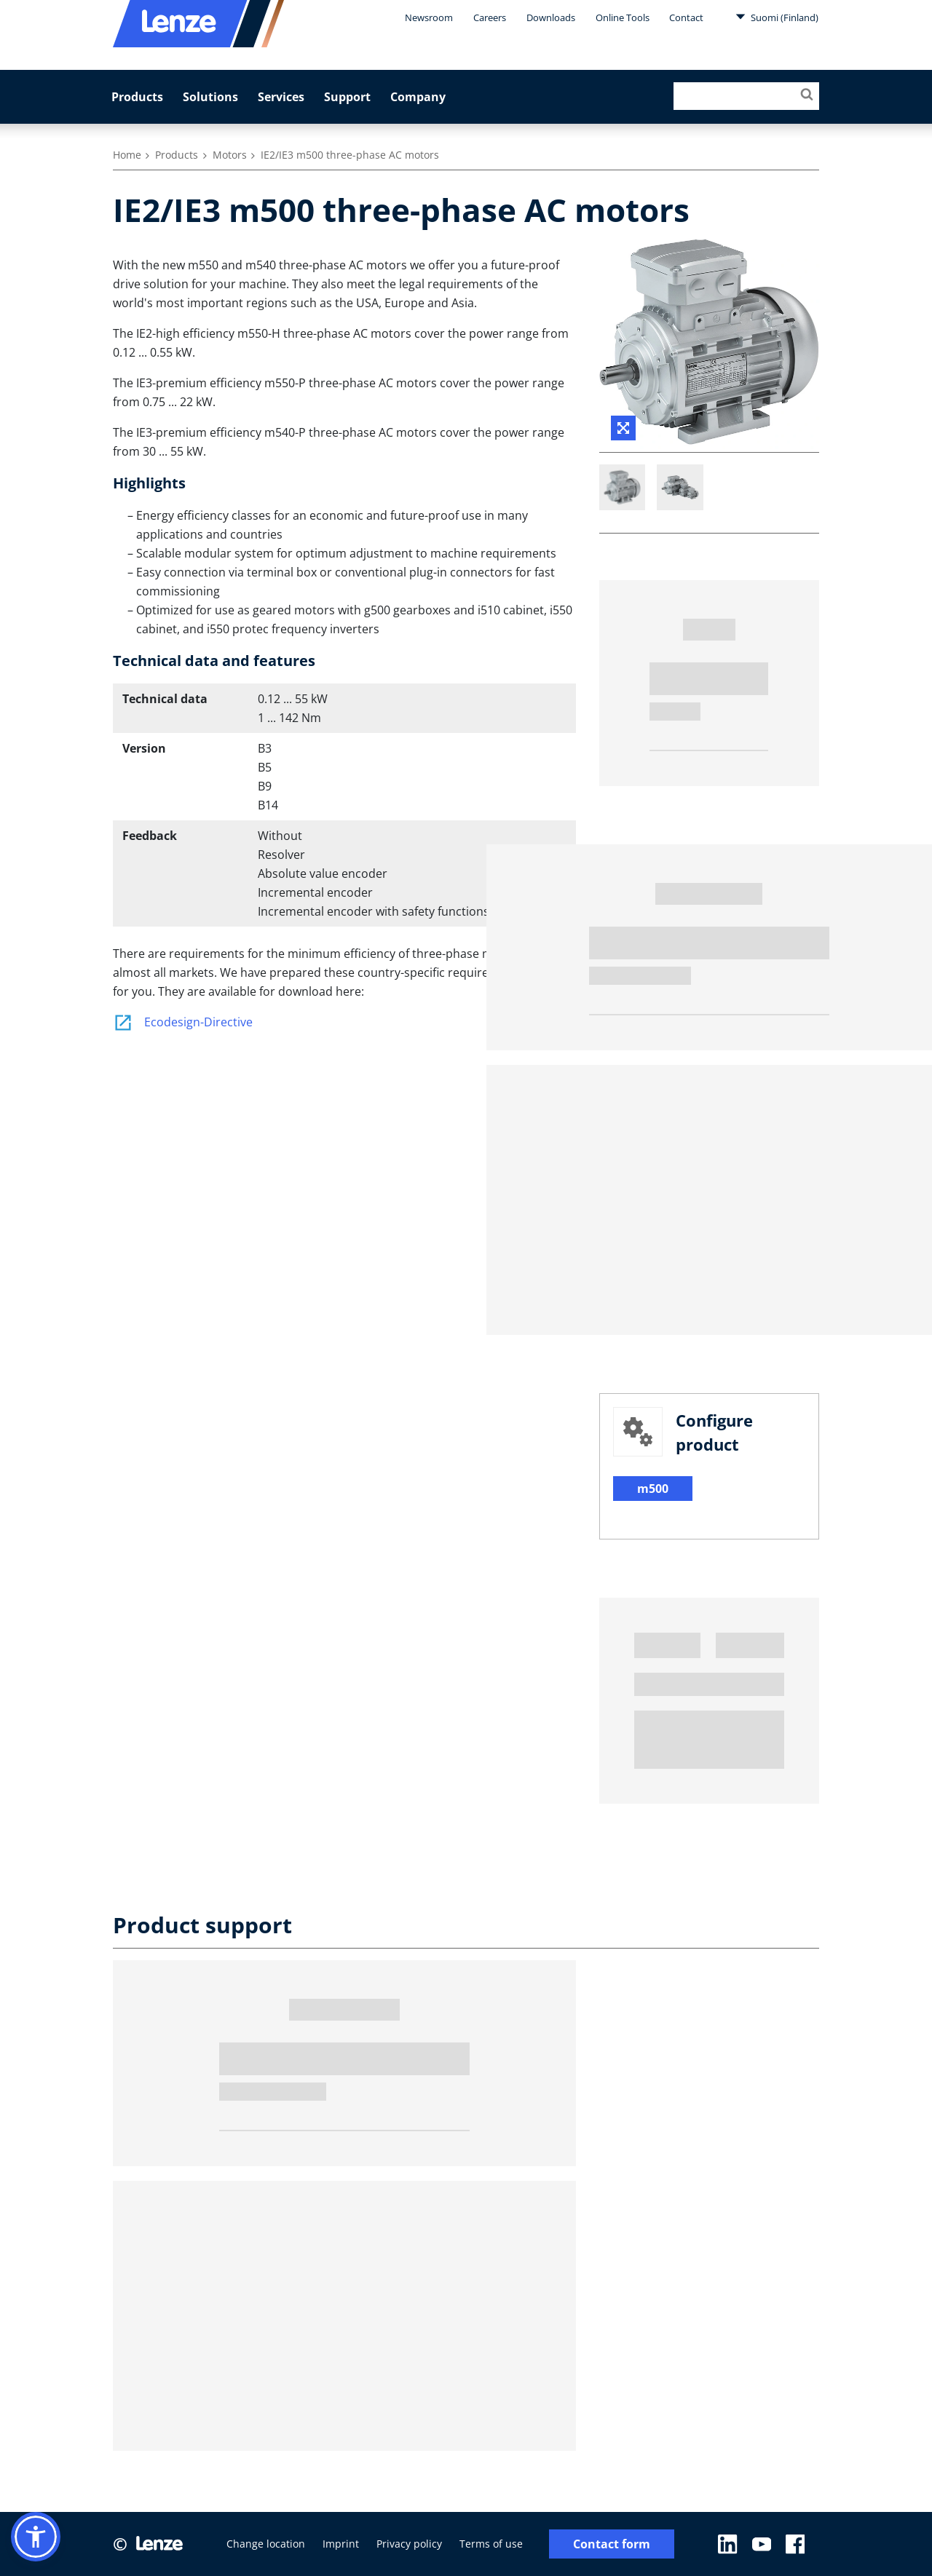  What do you see at coordinates (183, 1021) in the screenshot?
I see `Ecodesign-Directive` at bounding box center [183, 1021].